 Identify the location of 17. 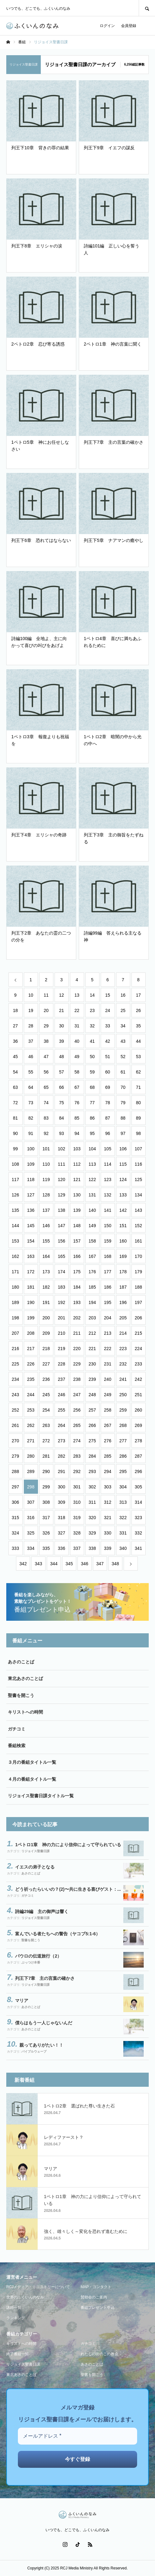
(138, 995).